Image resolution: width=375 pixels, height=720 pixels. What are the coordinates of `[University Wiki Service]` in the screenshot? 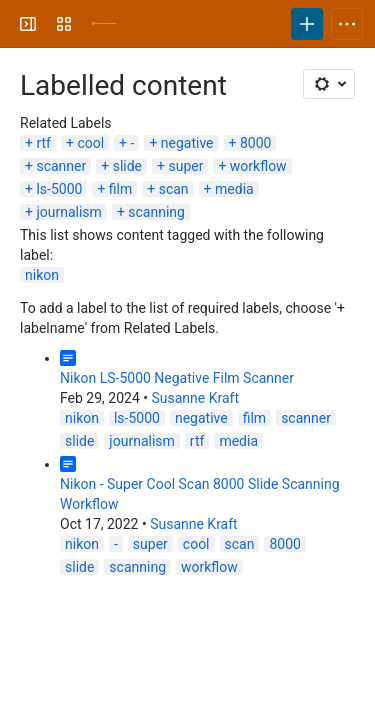 It's located at (104, 24).